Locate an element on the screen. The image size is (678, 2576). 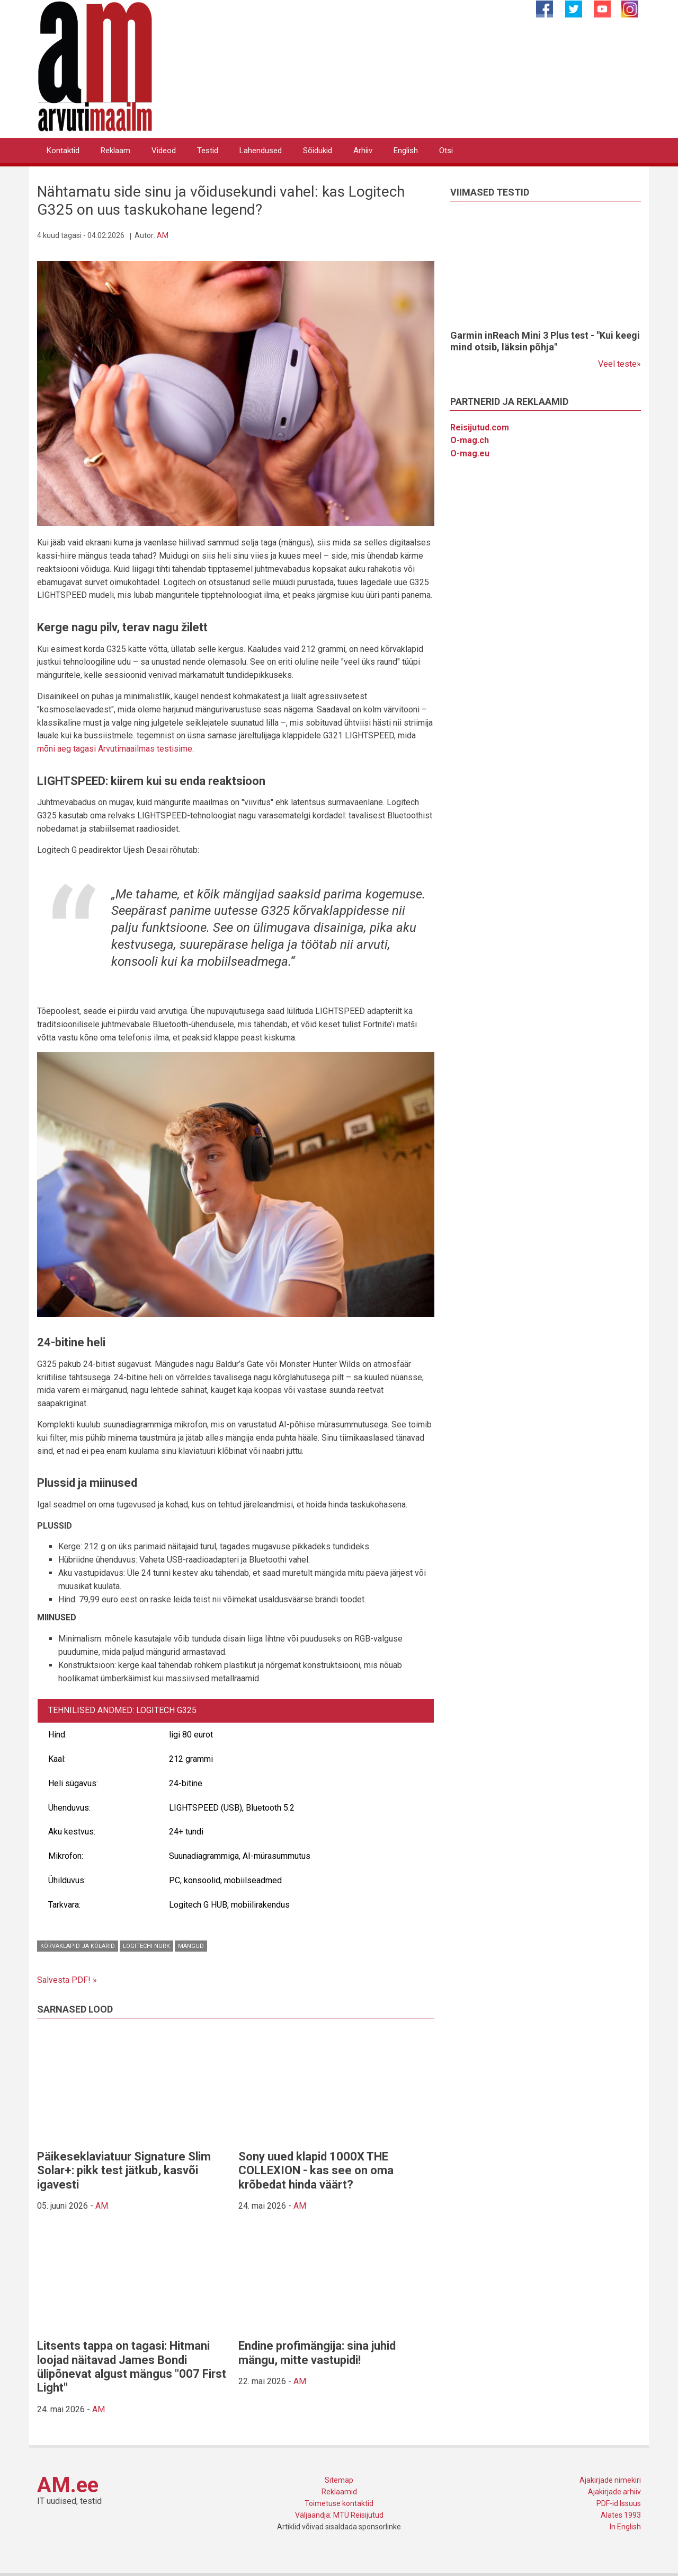
mõni aeg tagasi Arvutimaailmas testisime is located at coordinates (114, 749).